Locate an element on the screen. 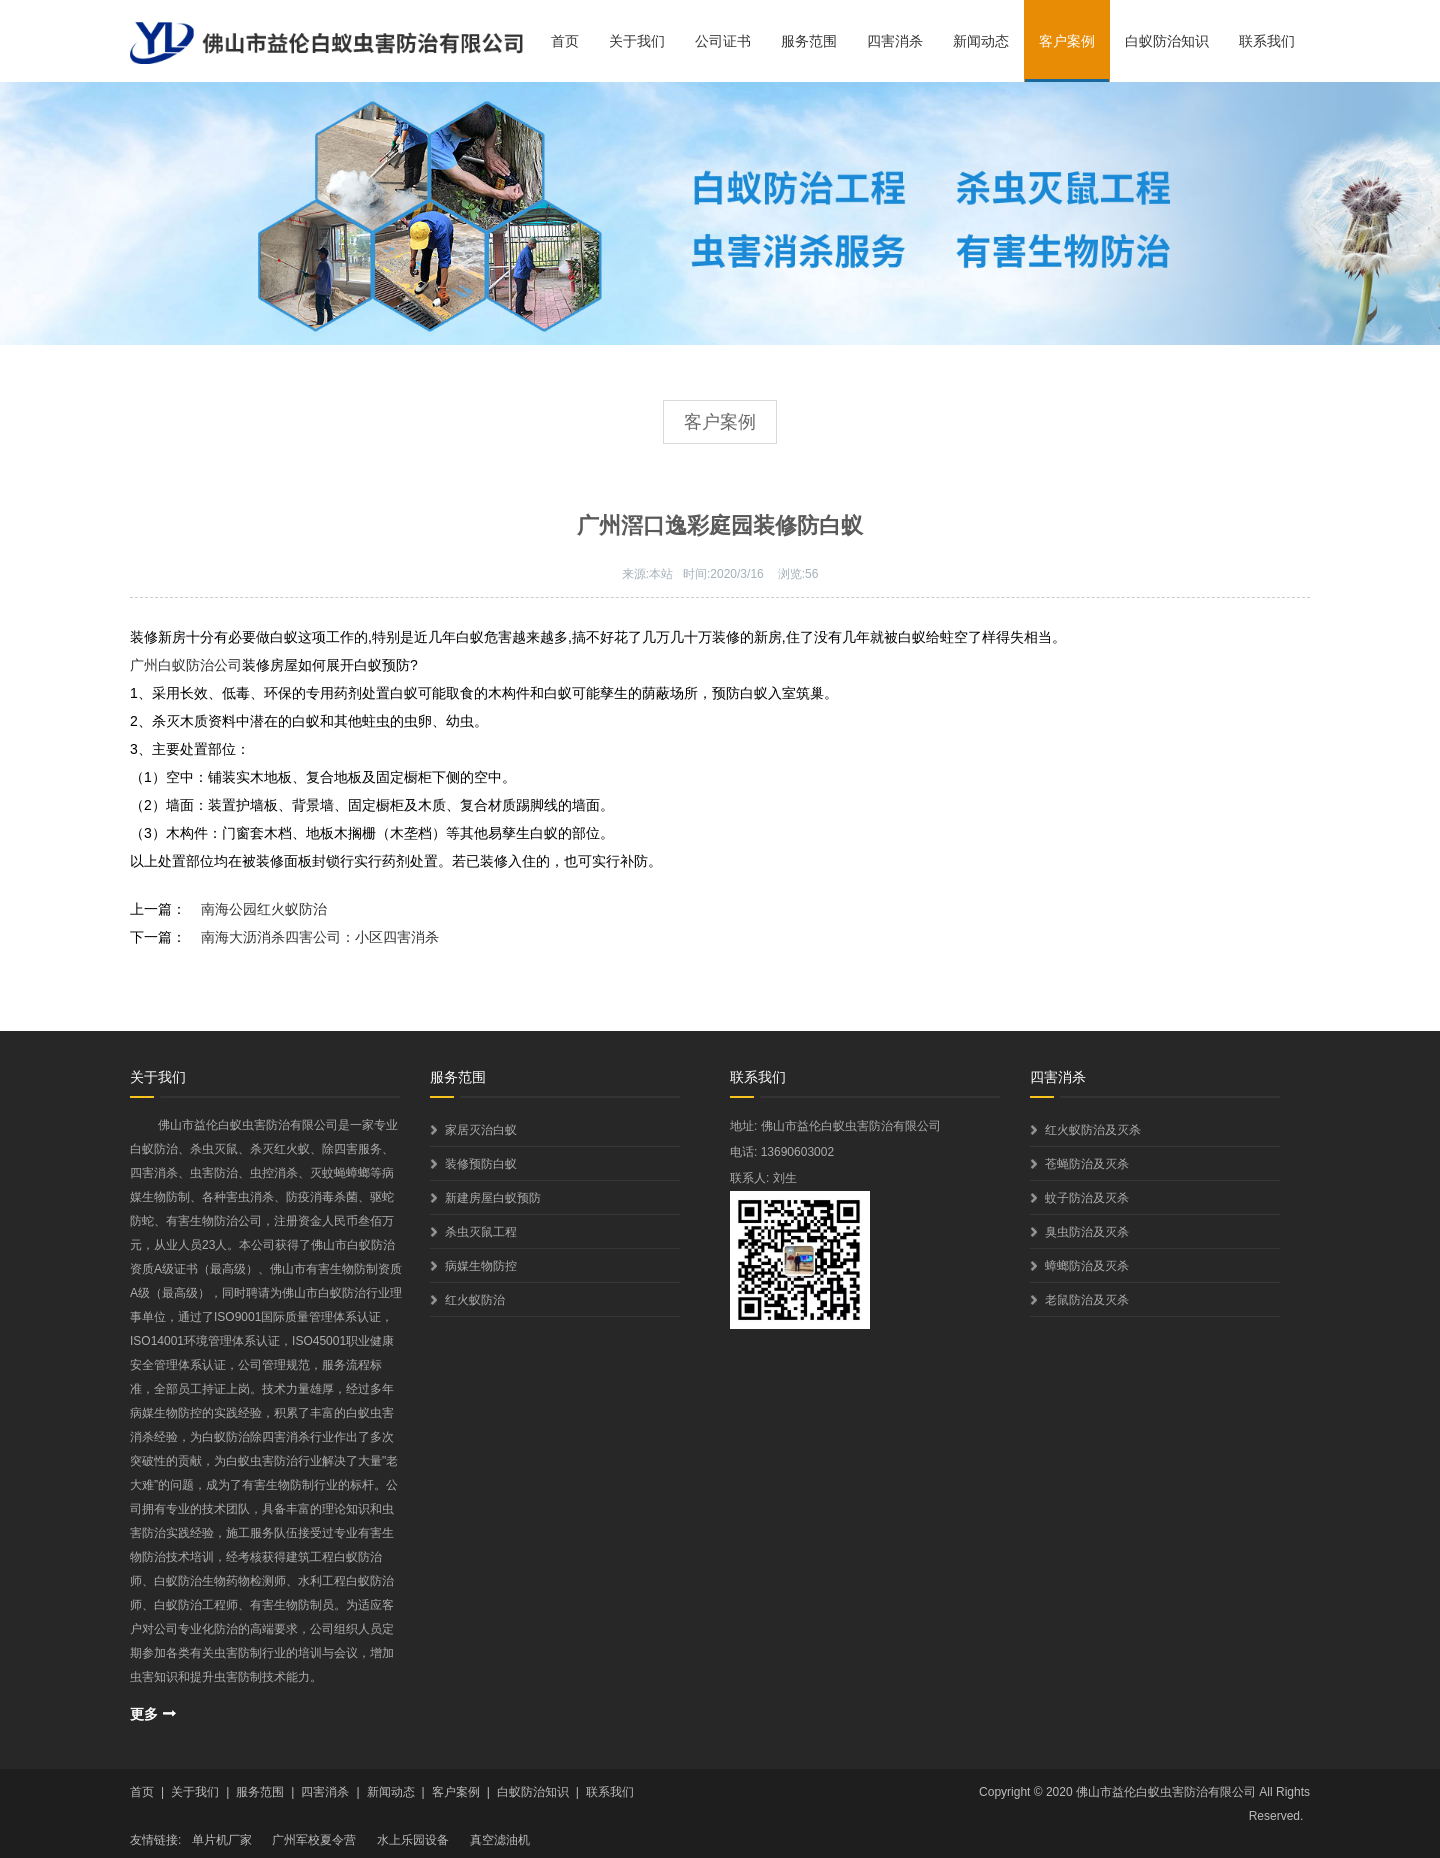 The image size is (1440, 1858). 新闻动态 is located at coordinates (981, 41).